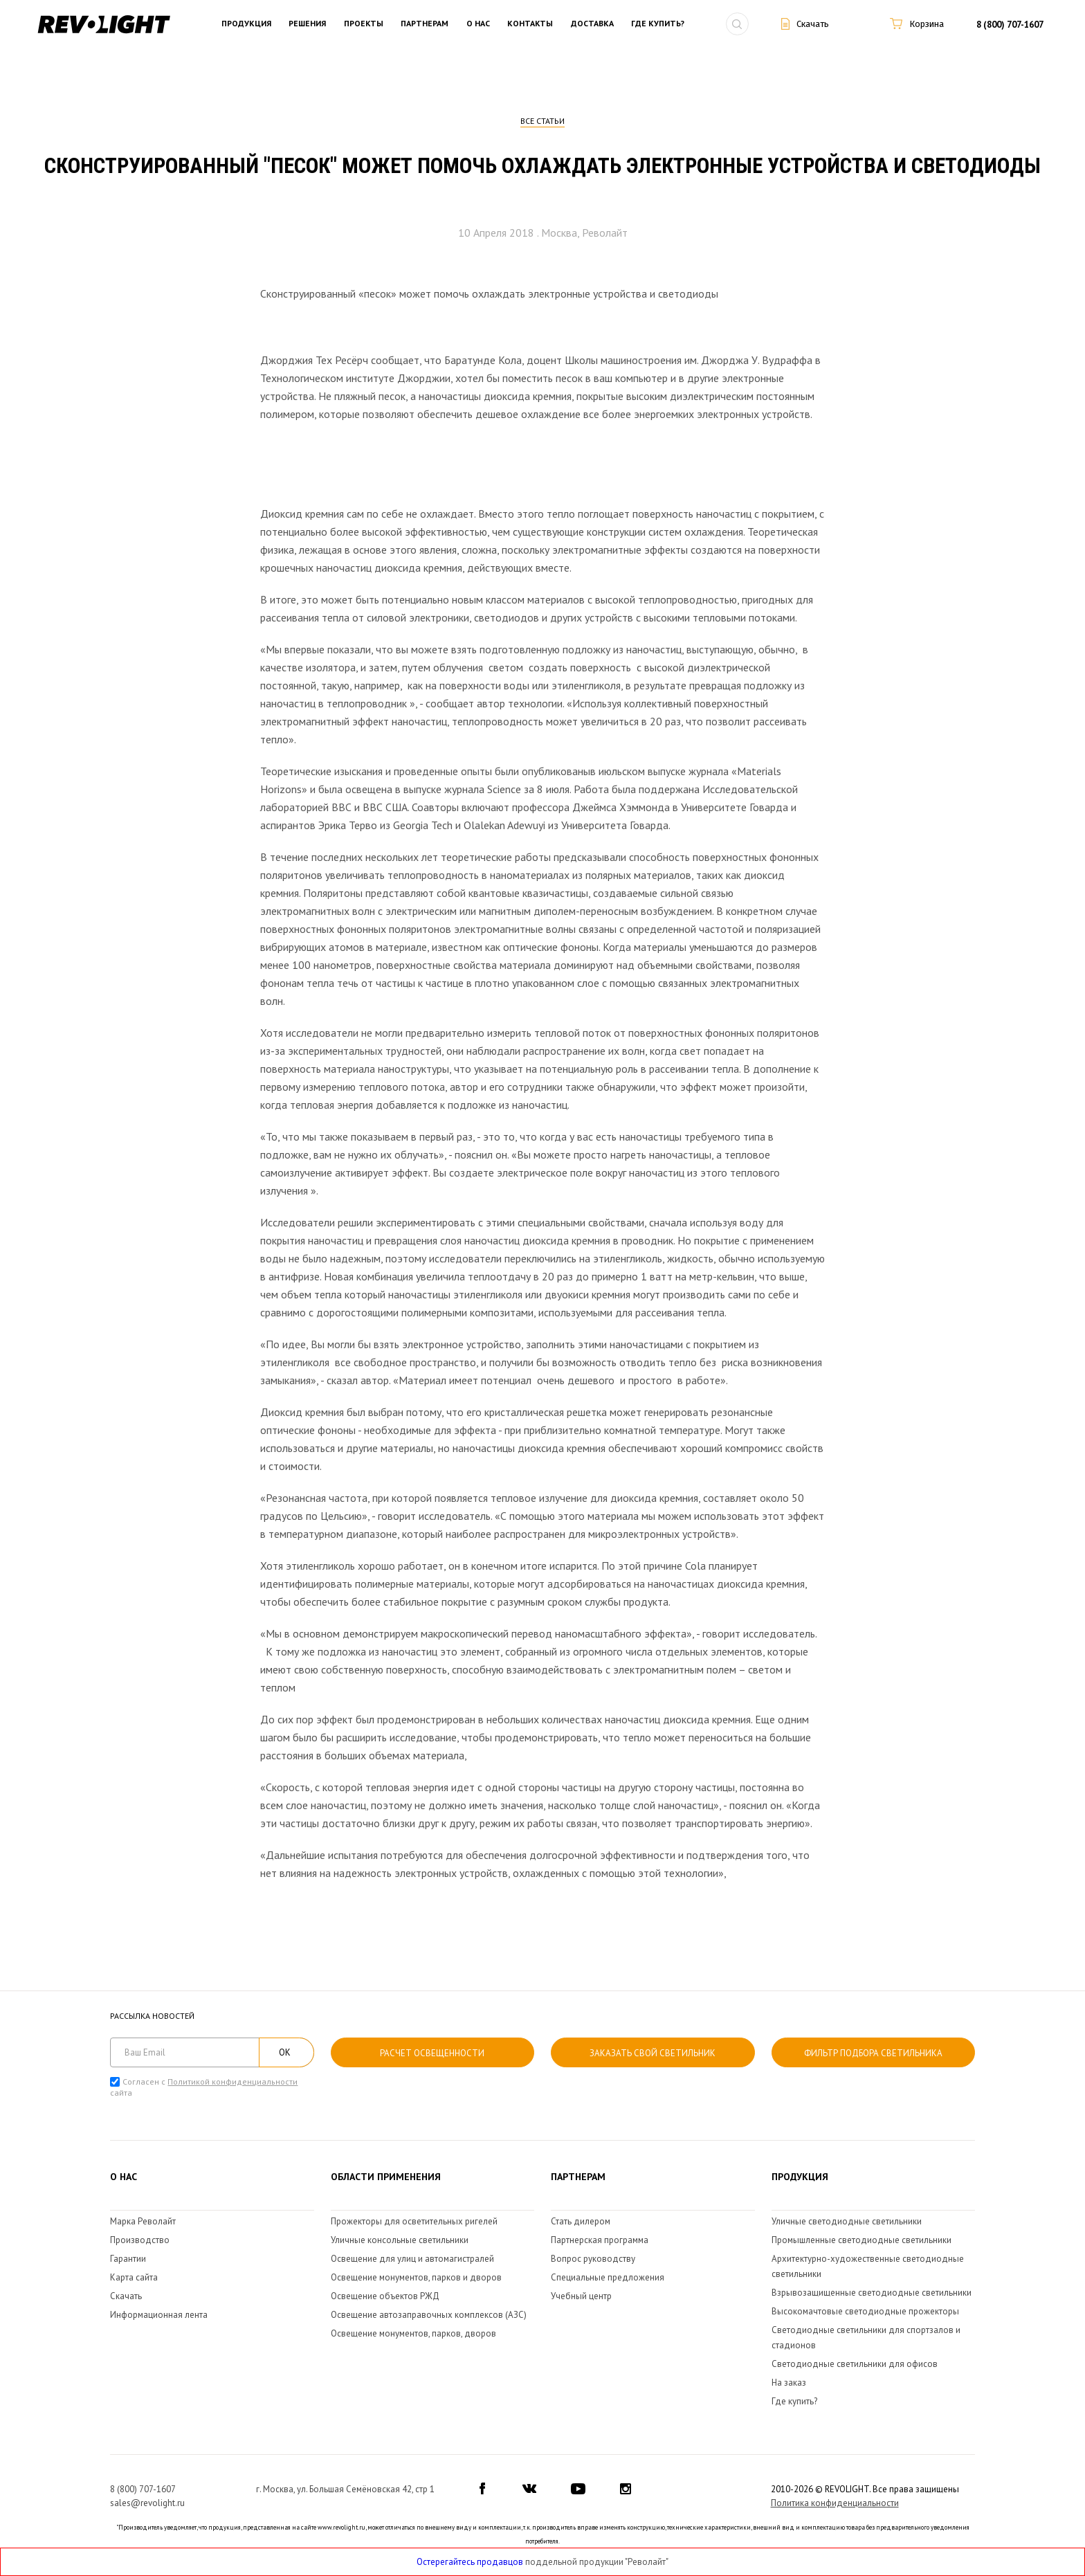  Describe the element at coordinates (873, 2053) in the screenshot. I see `Фильтр подбора светильника` at that location.